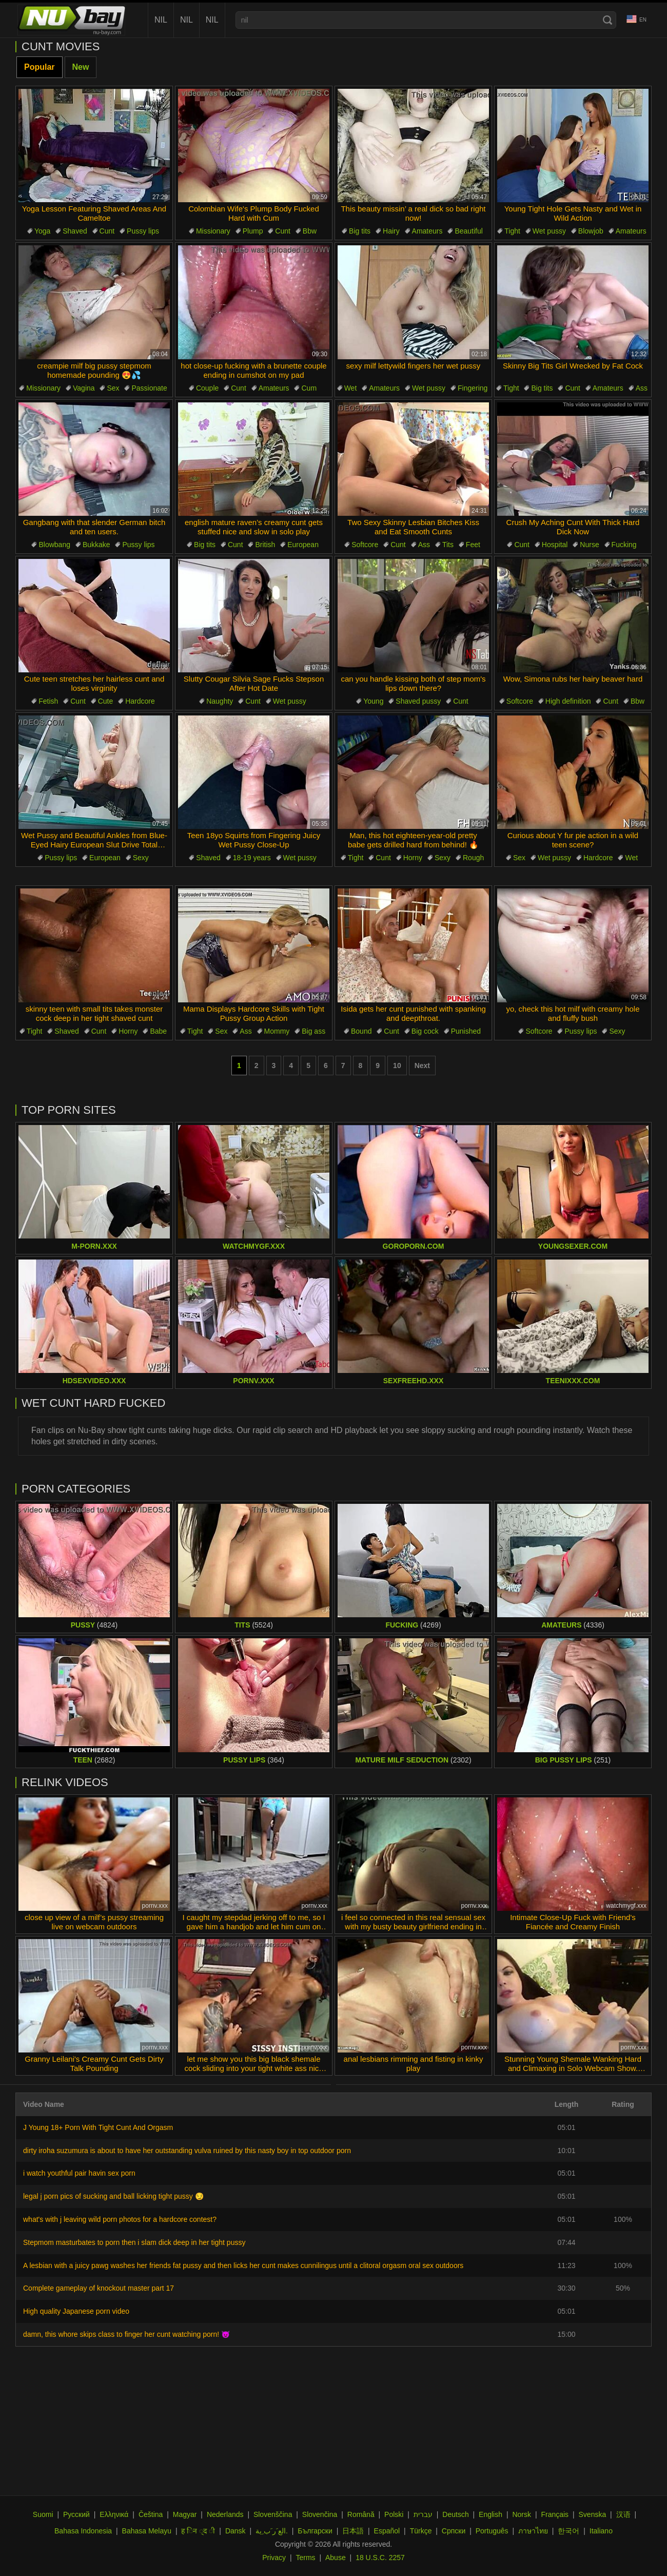 This screenshot has height=2576, width=667. Describe the element at coordinates (105, 701) in the screenshot. I see `Cute` at that location.